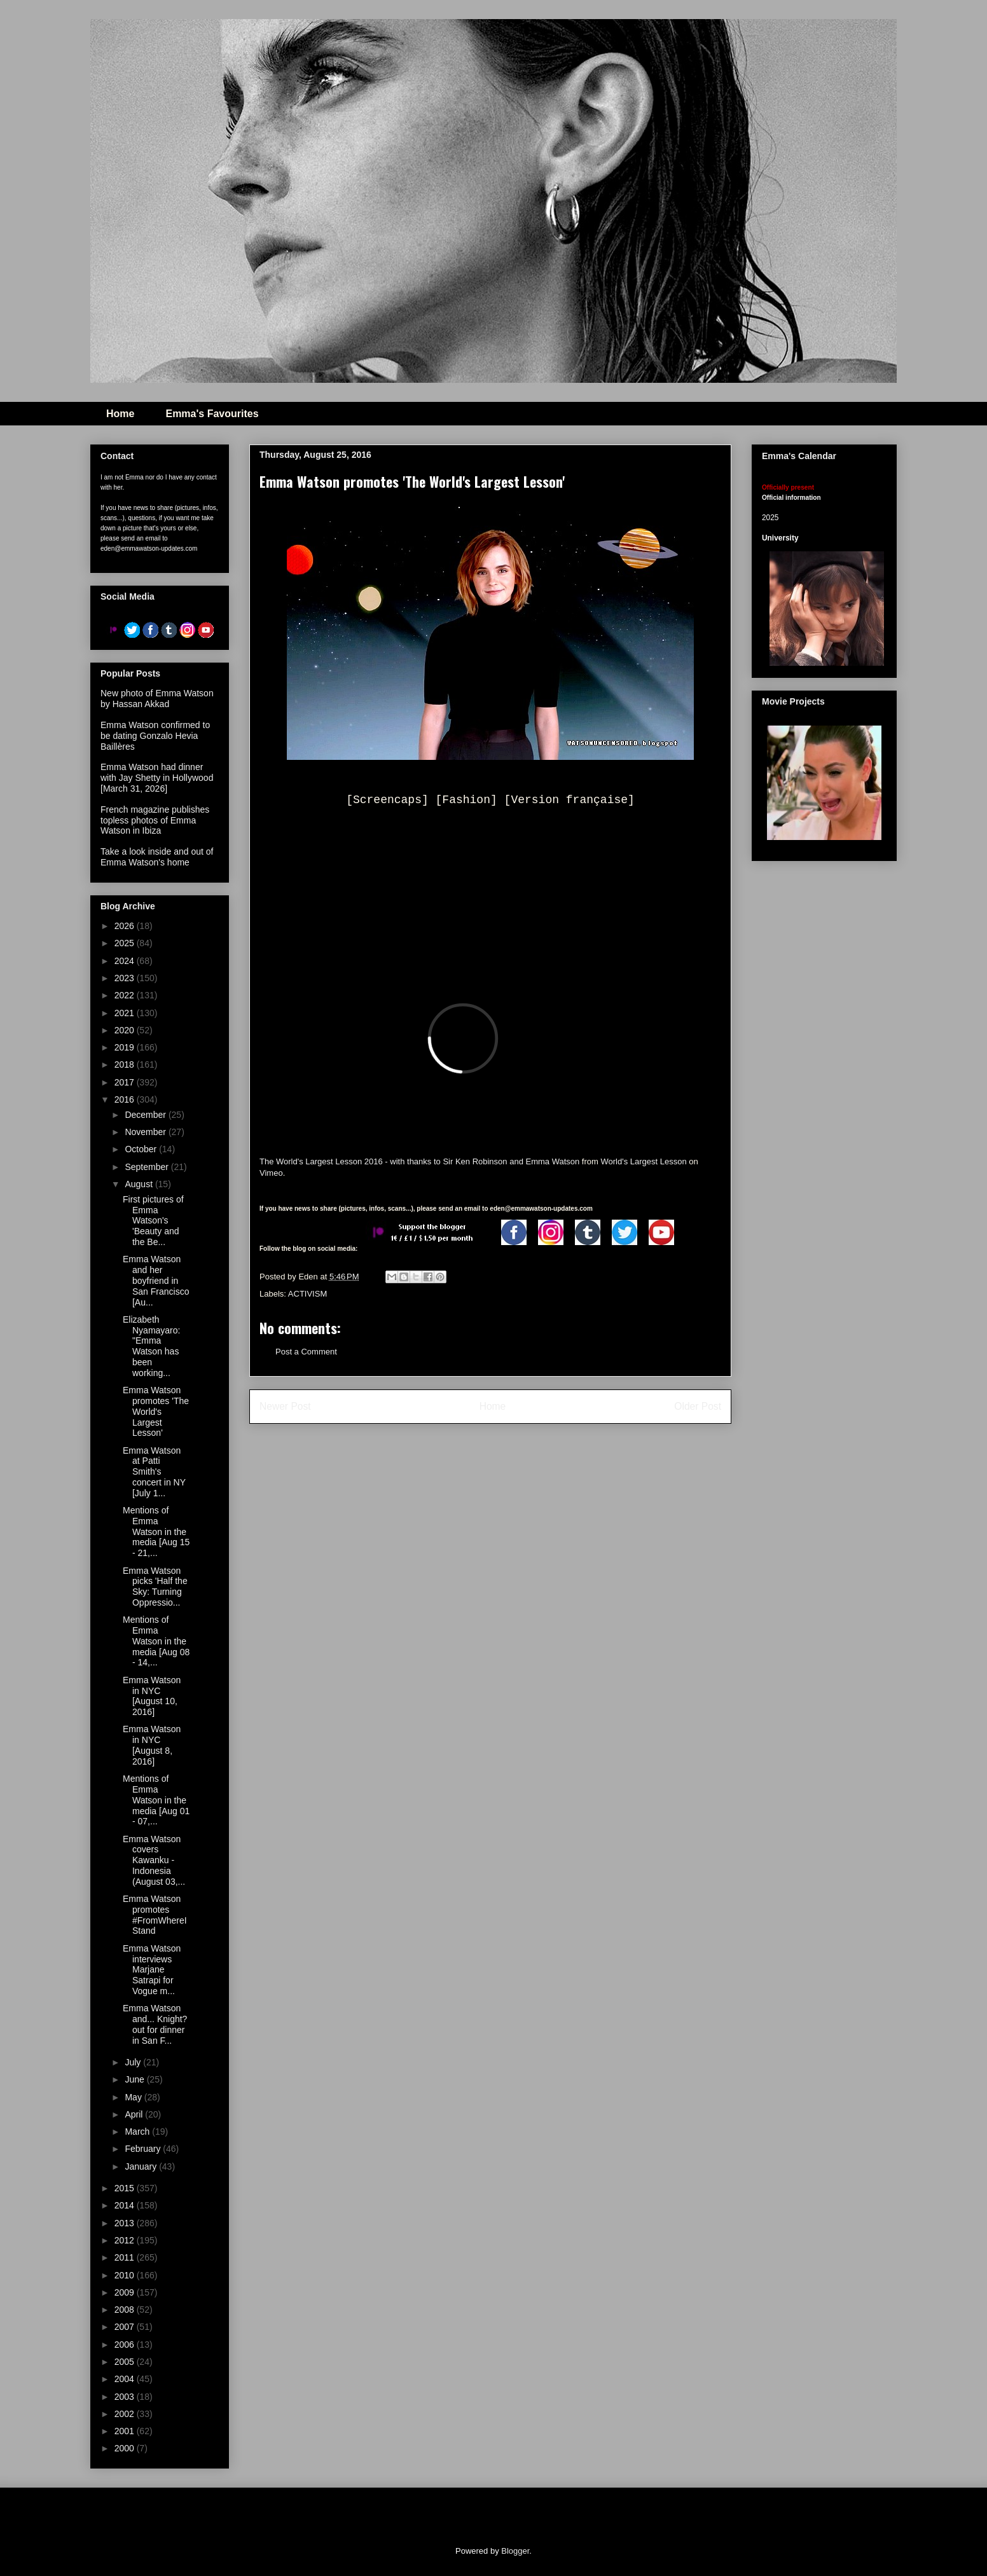 Image resolution: width=987 pixels, height=2576 pixels. What do you see at coordinates (146, 1132) in the screenshot?
I see `November` at bounding box center [146, 1132].